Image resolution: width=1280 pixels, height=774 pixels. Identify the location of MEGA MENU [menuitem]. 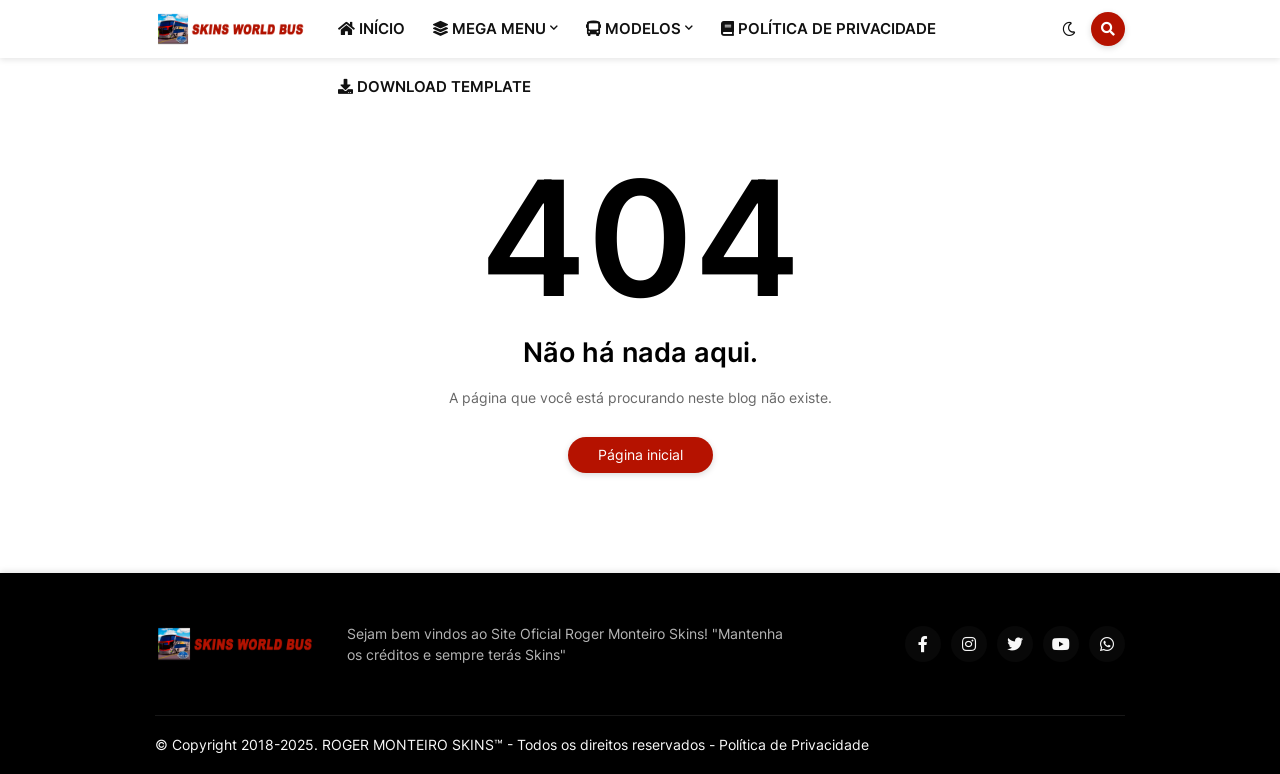
(489, 28).